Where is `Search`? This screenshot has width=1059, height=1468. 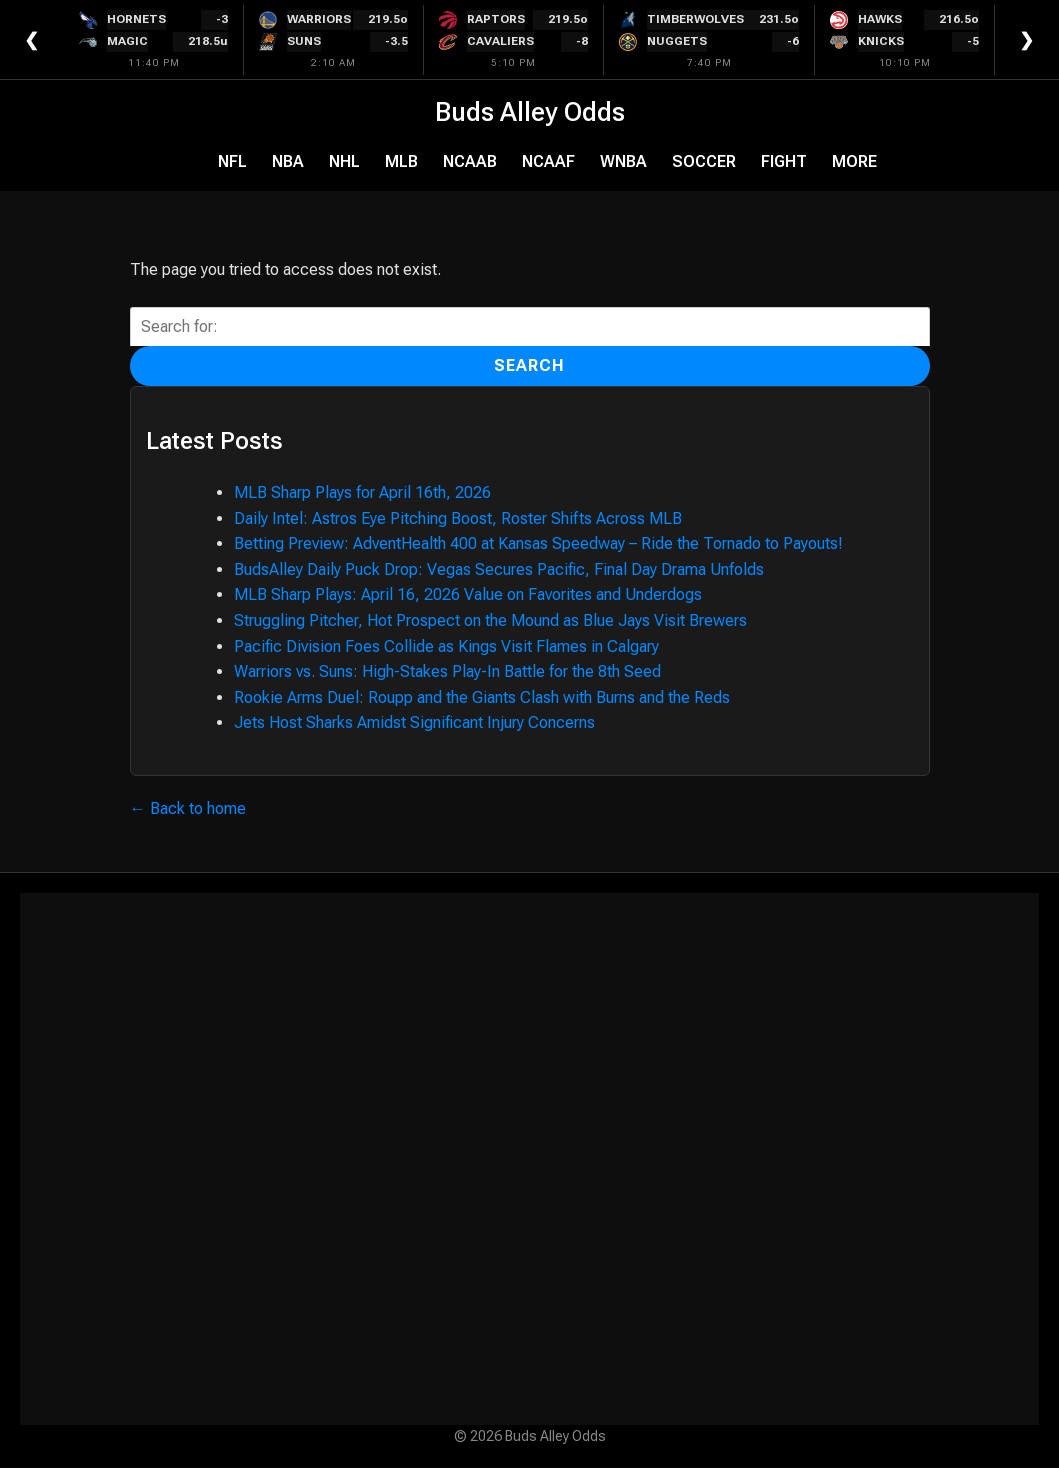
Search is located at coordinates (529, 365).